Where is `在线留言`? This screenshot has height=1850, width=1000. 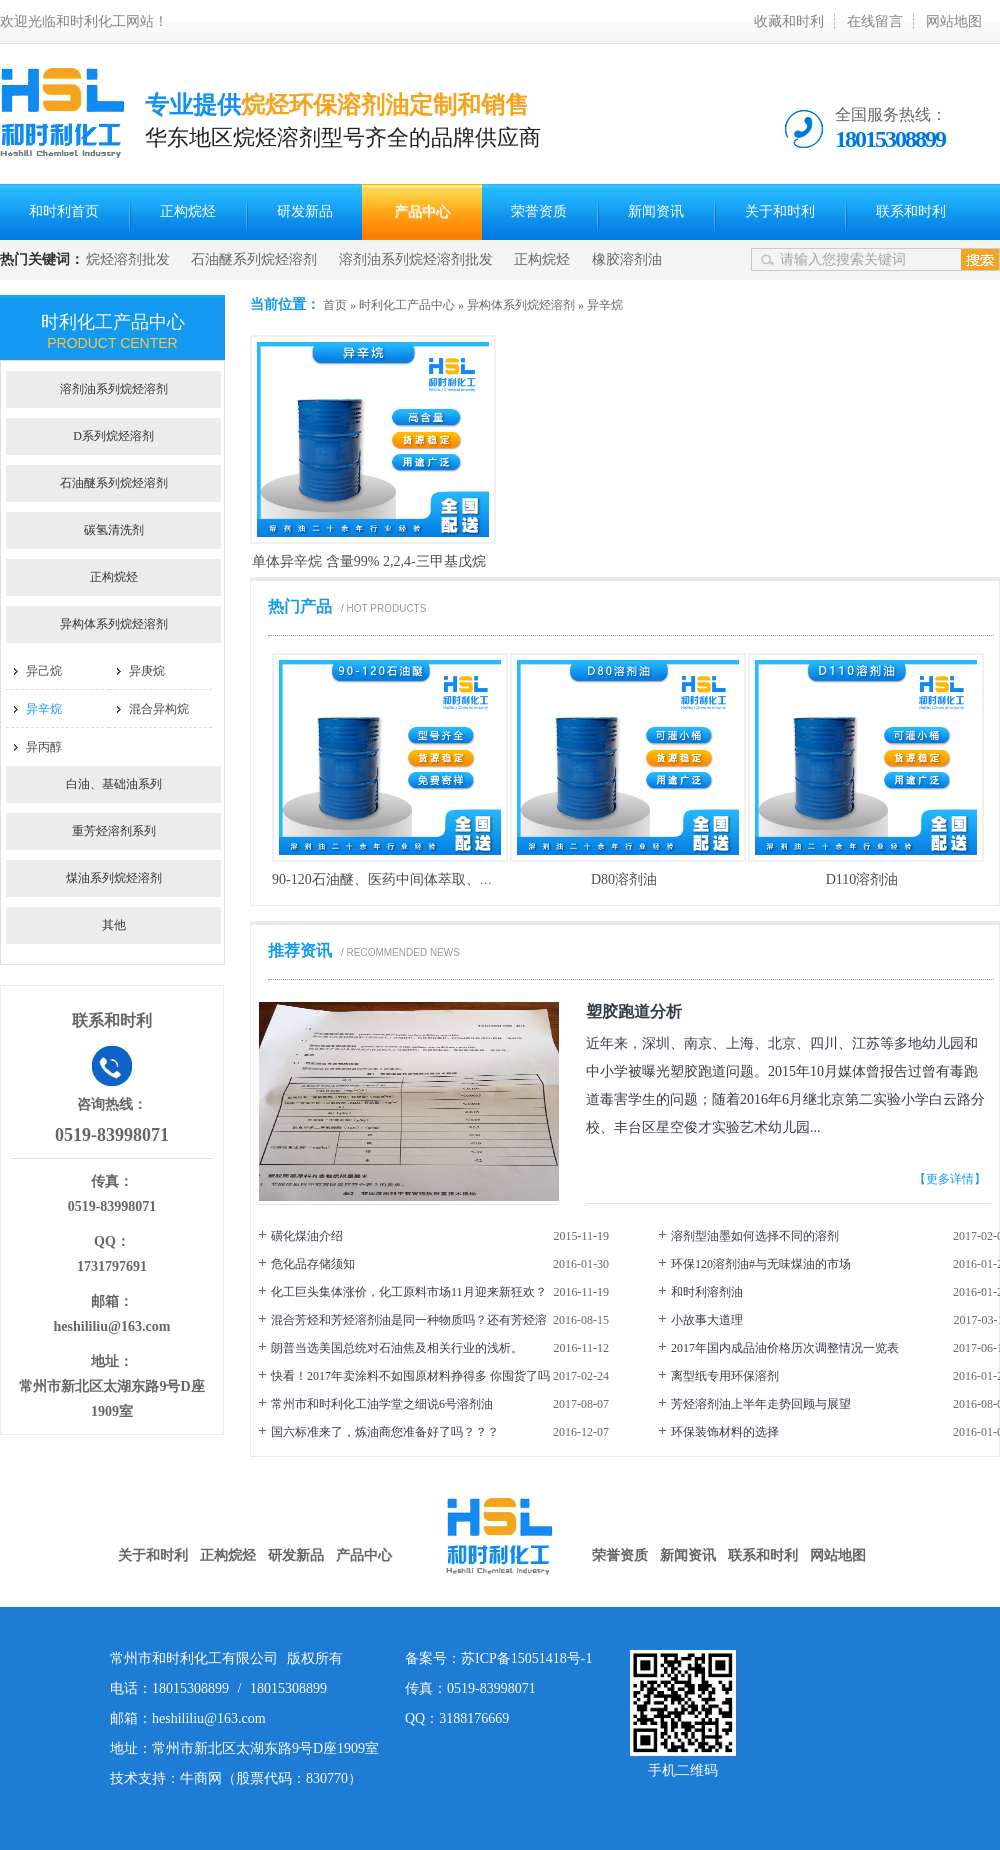
在线留言 is located at coordinates (875, 21).